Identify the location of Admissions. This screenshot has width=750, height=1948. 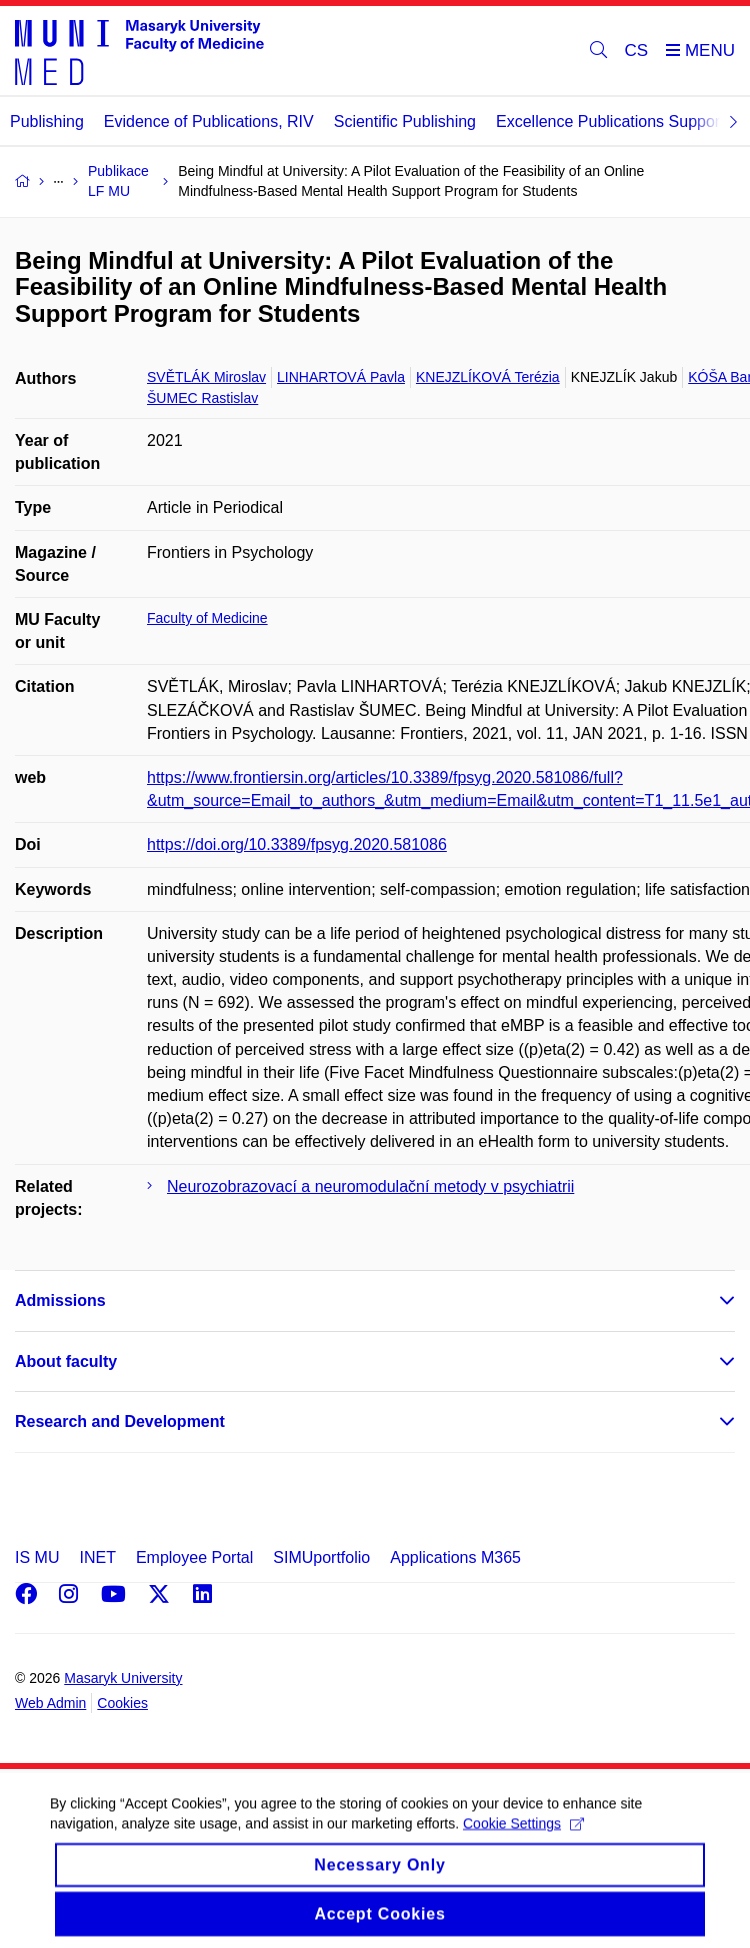
(60, 1300).